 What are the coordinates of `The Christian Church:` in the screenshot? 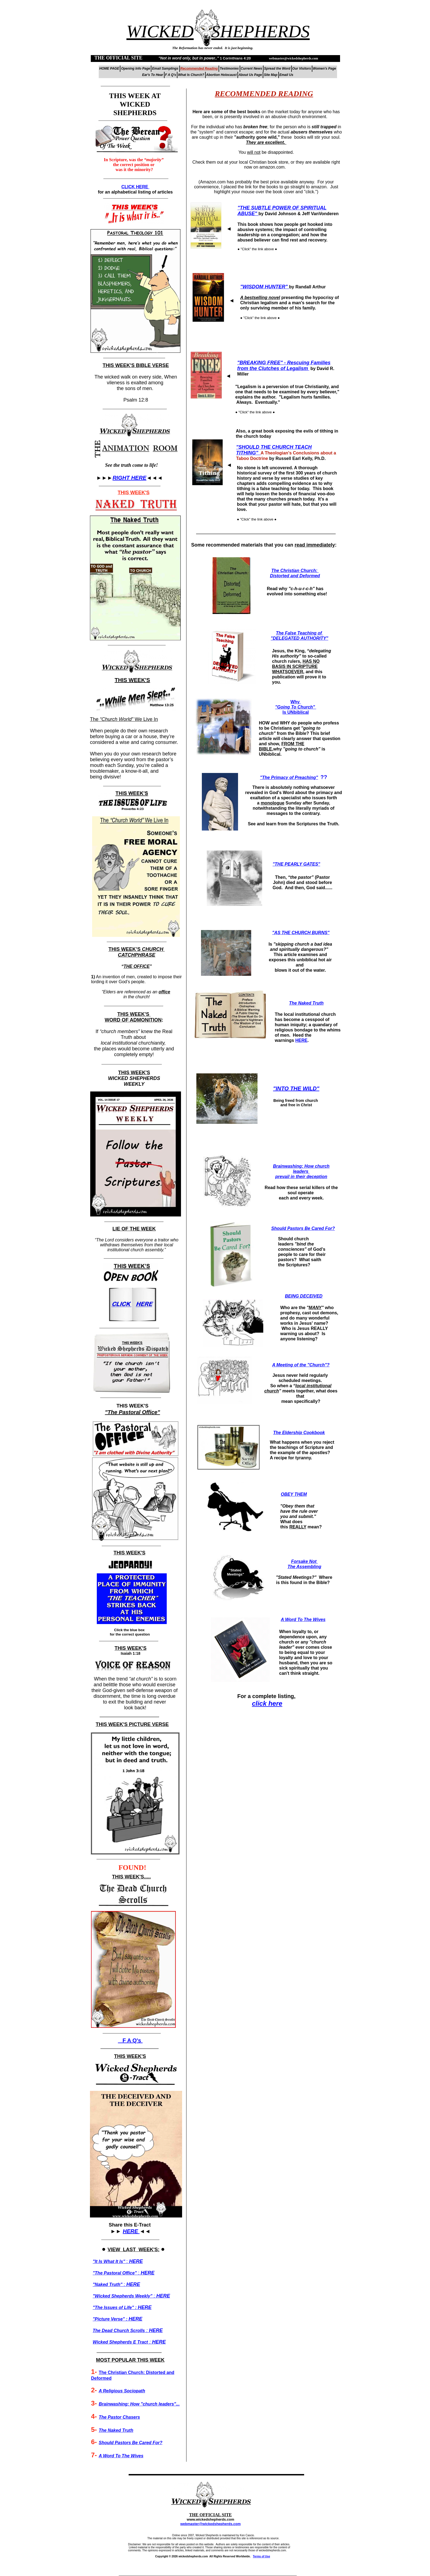 It's located at (294, 570).